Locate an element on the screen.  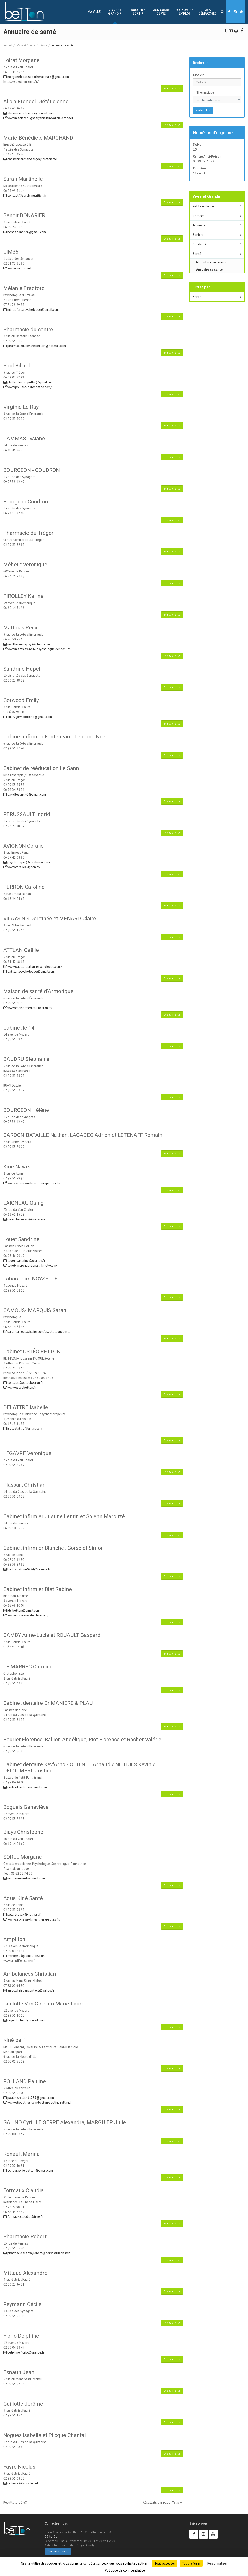
aliciae.dieteticienne@gmail.com is located at coordinates (28, 113).